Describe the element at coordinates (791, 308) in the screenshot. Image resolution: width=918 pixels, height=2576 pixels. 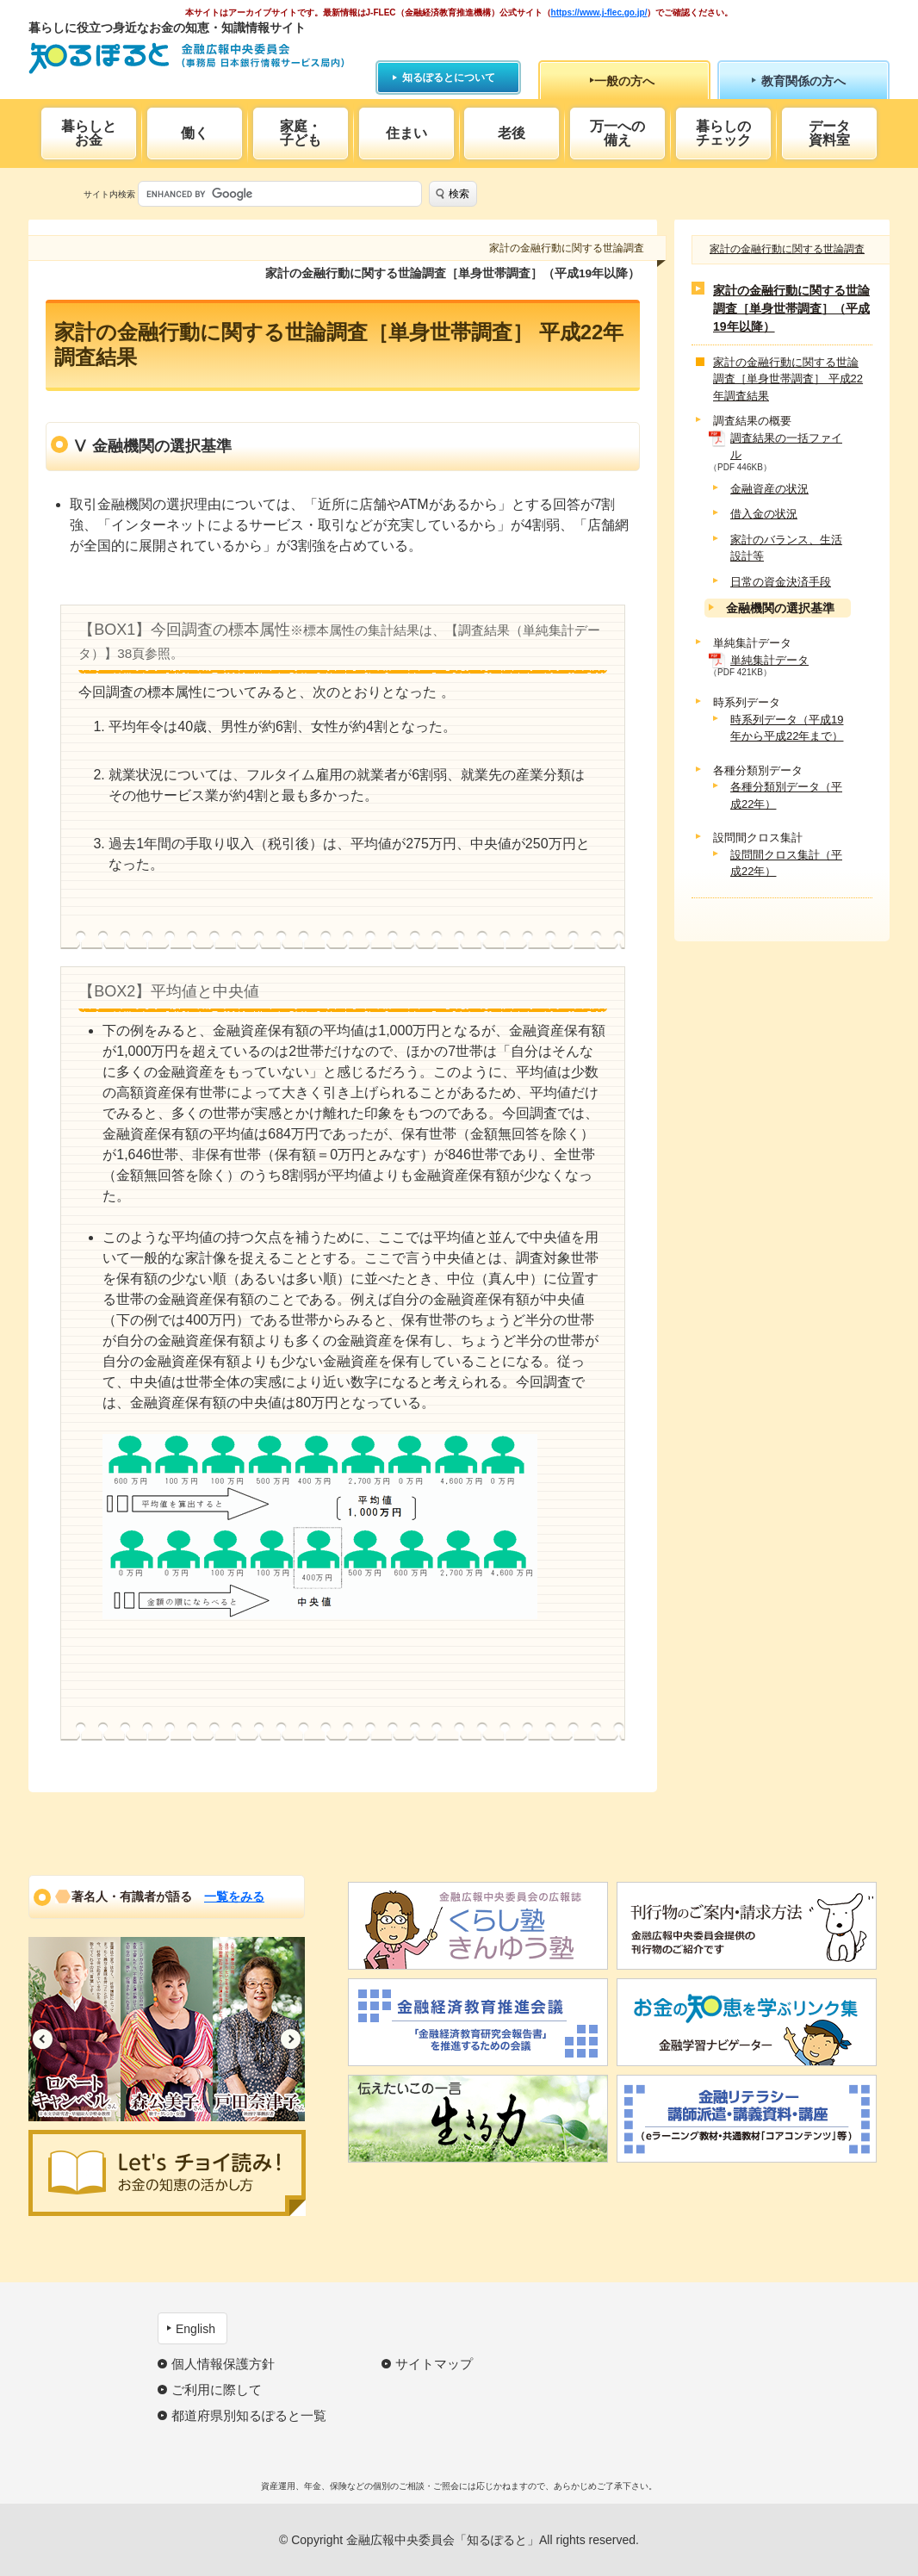
I see `家計の金融行動に関する世論調査［単身世帯調査］（平成19年以降）` at that location.